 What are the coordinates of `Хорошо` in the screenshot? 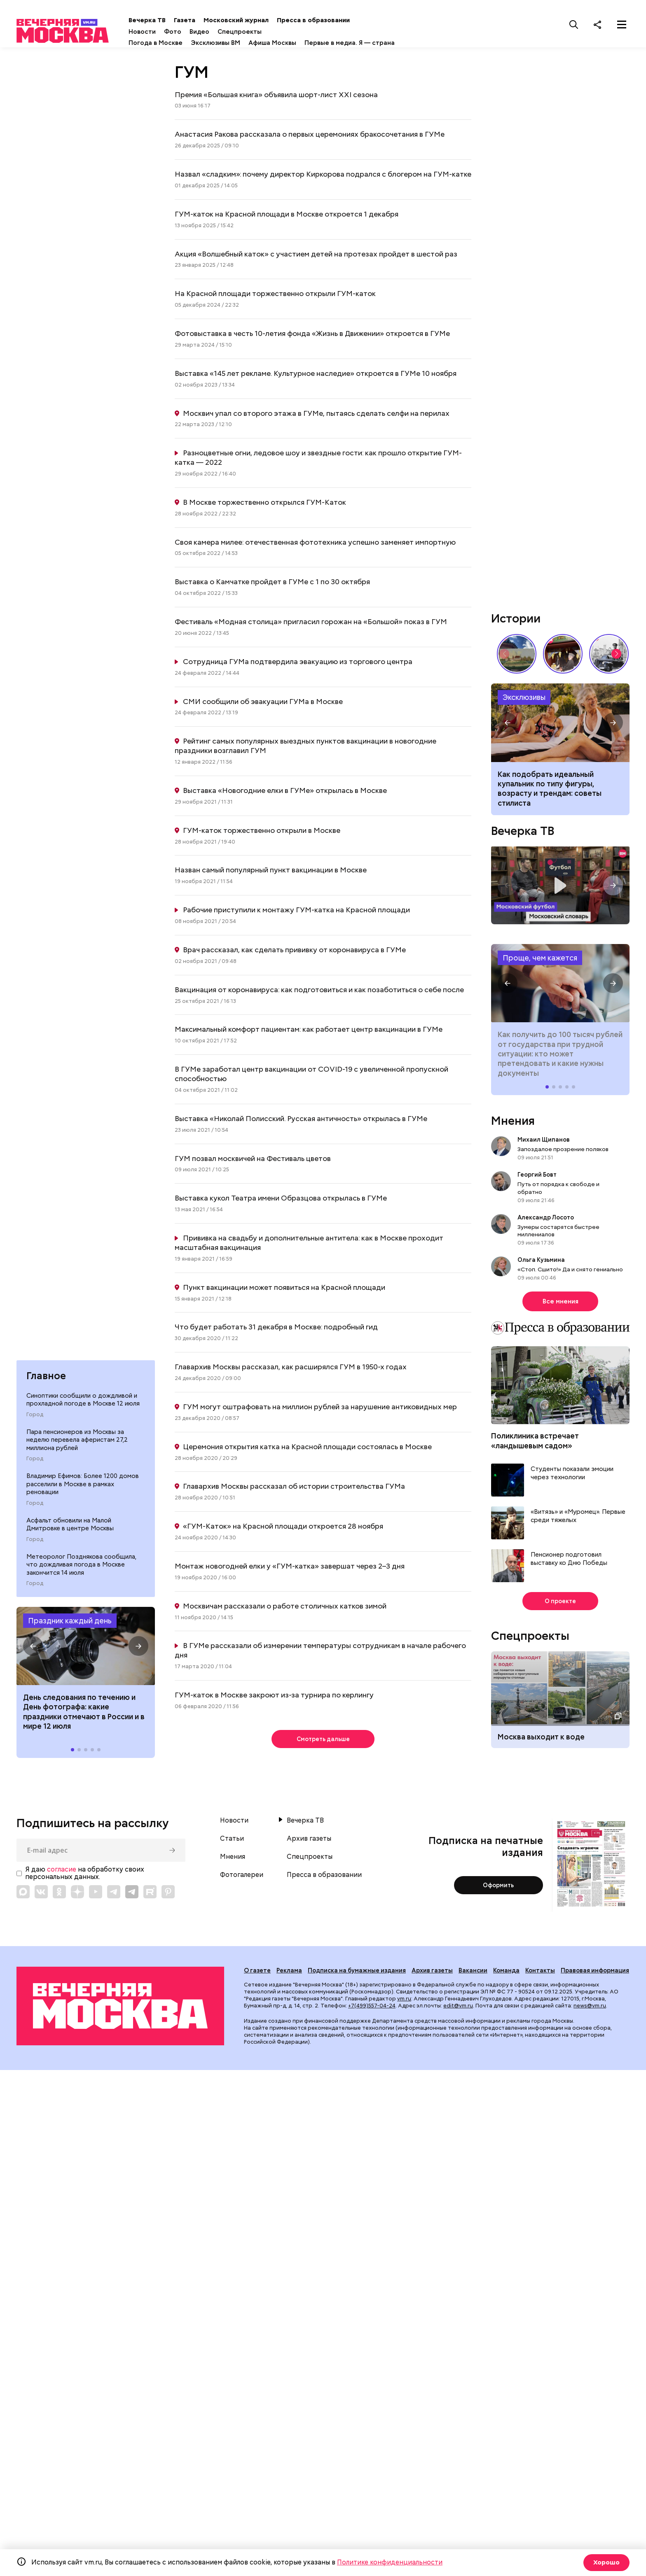 It's located at (605, 2562).